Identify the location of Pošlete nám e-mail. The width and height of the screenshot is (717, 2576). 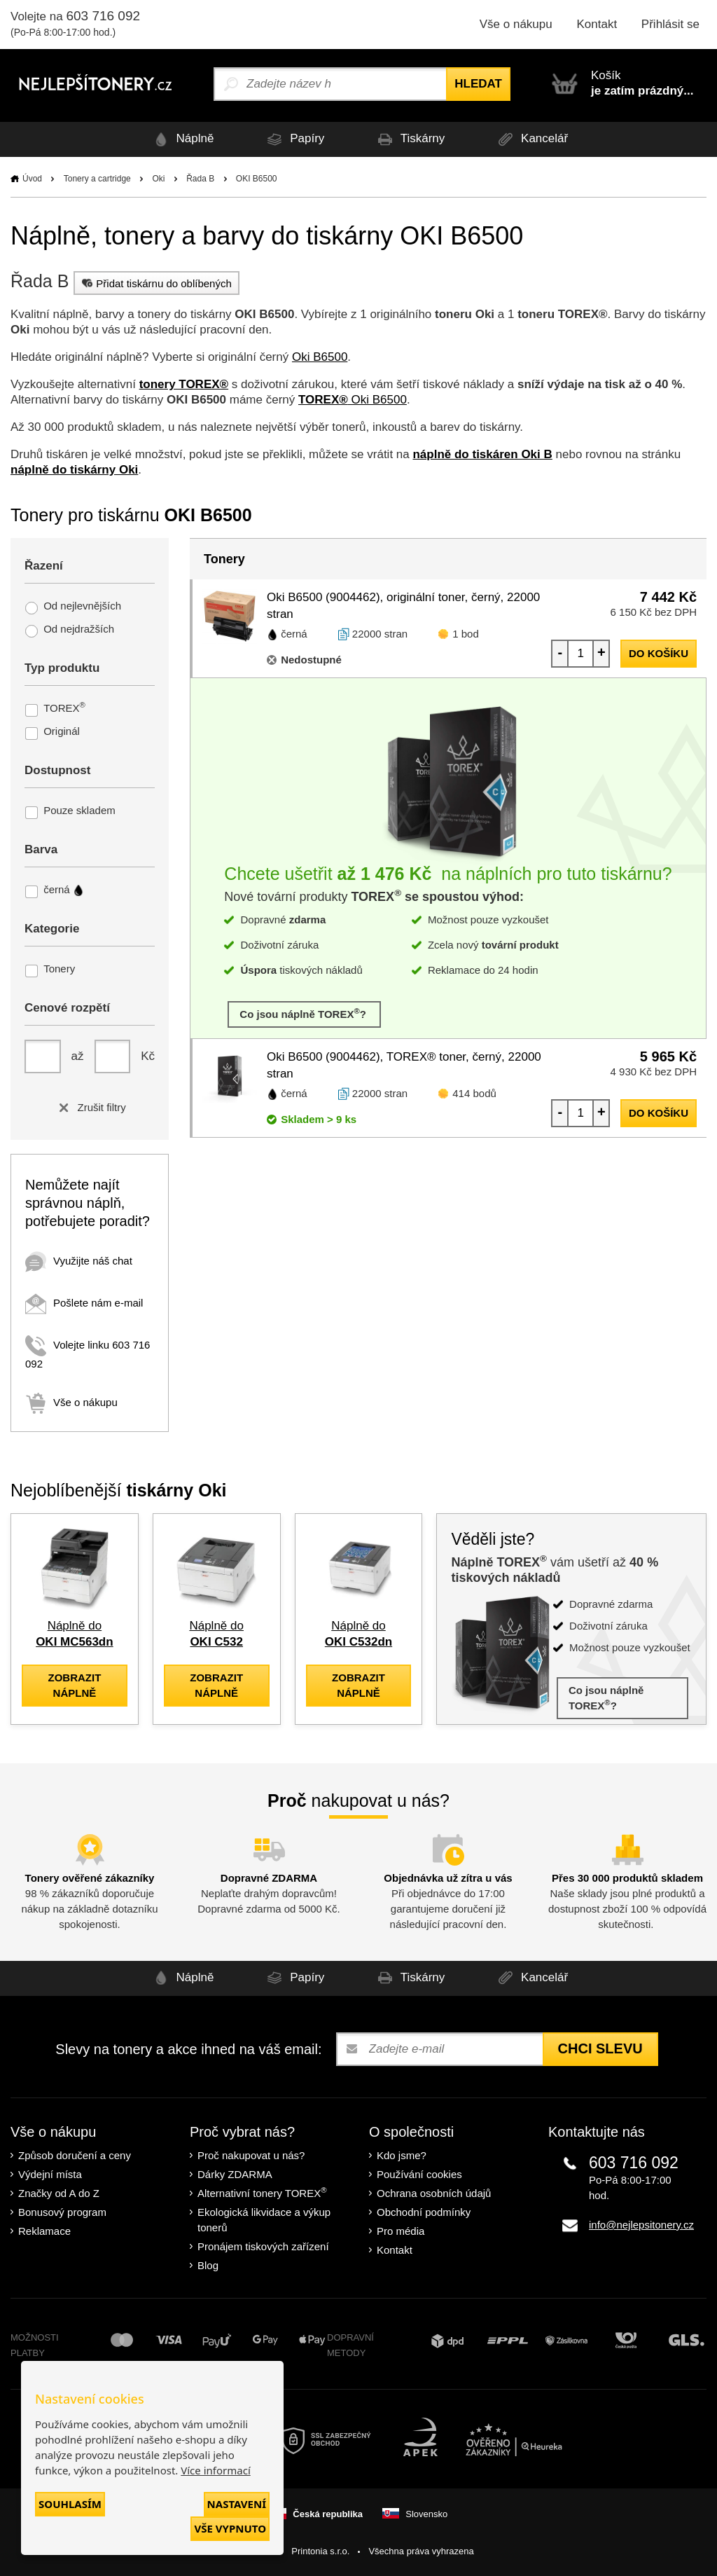
(84, 1303).